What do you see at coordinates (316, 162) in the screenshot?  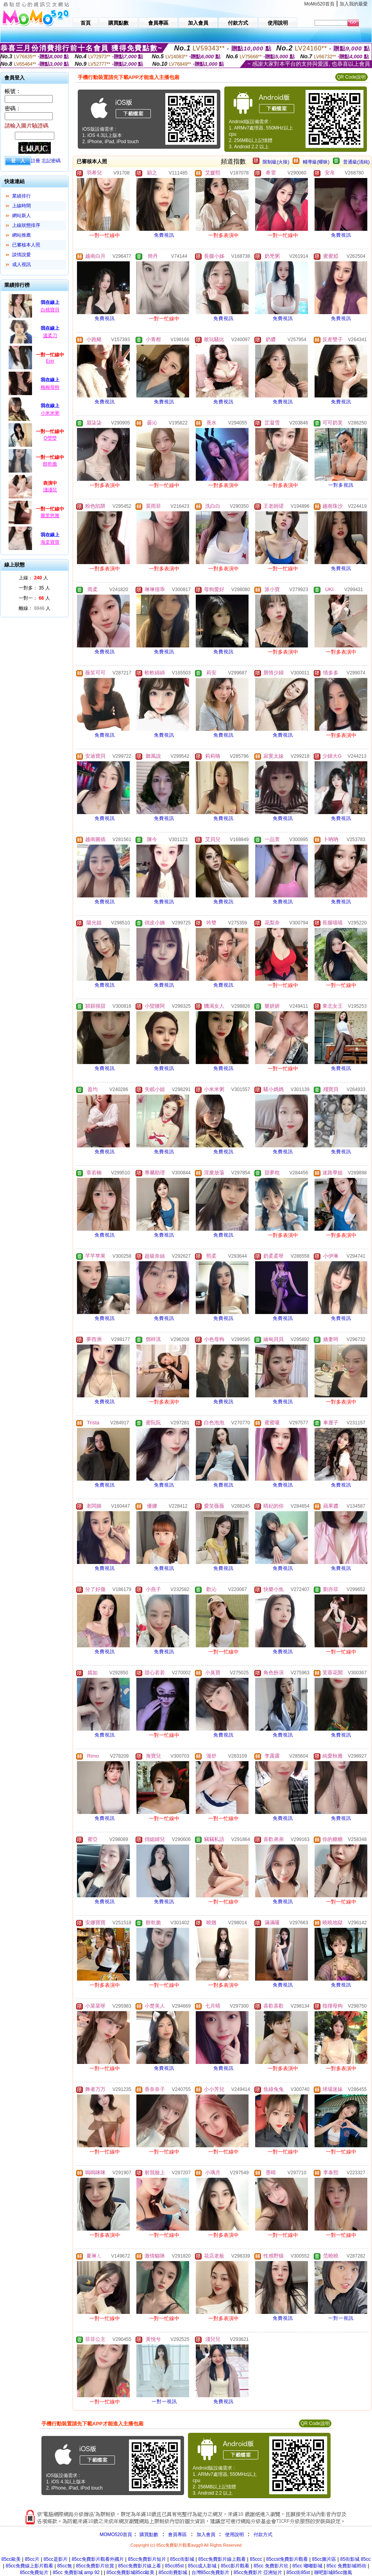 I see `輔導級(曖昧)` at bounding box center [316, 162].